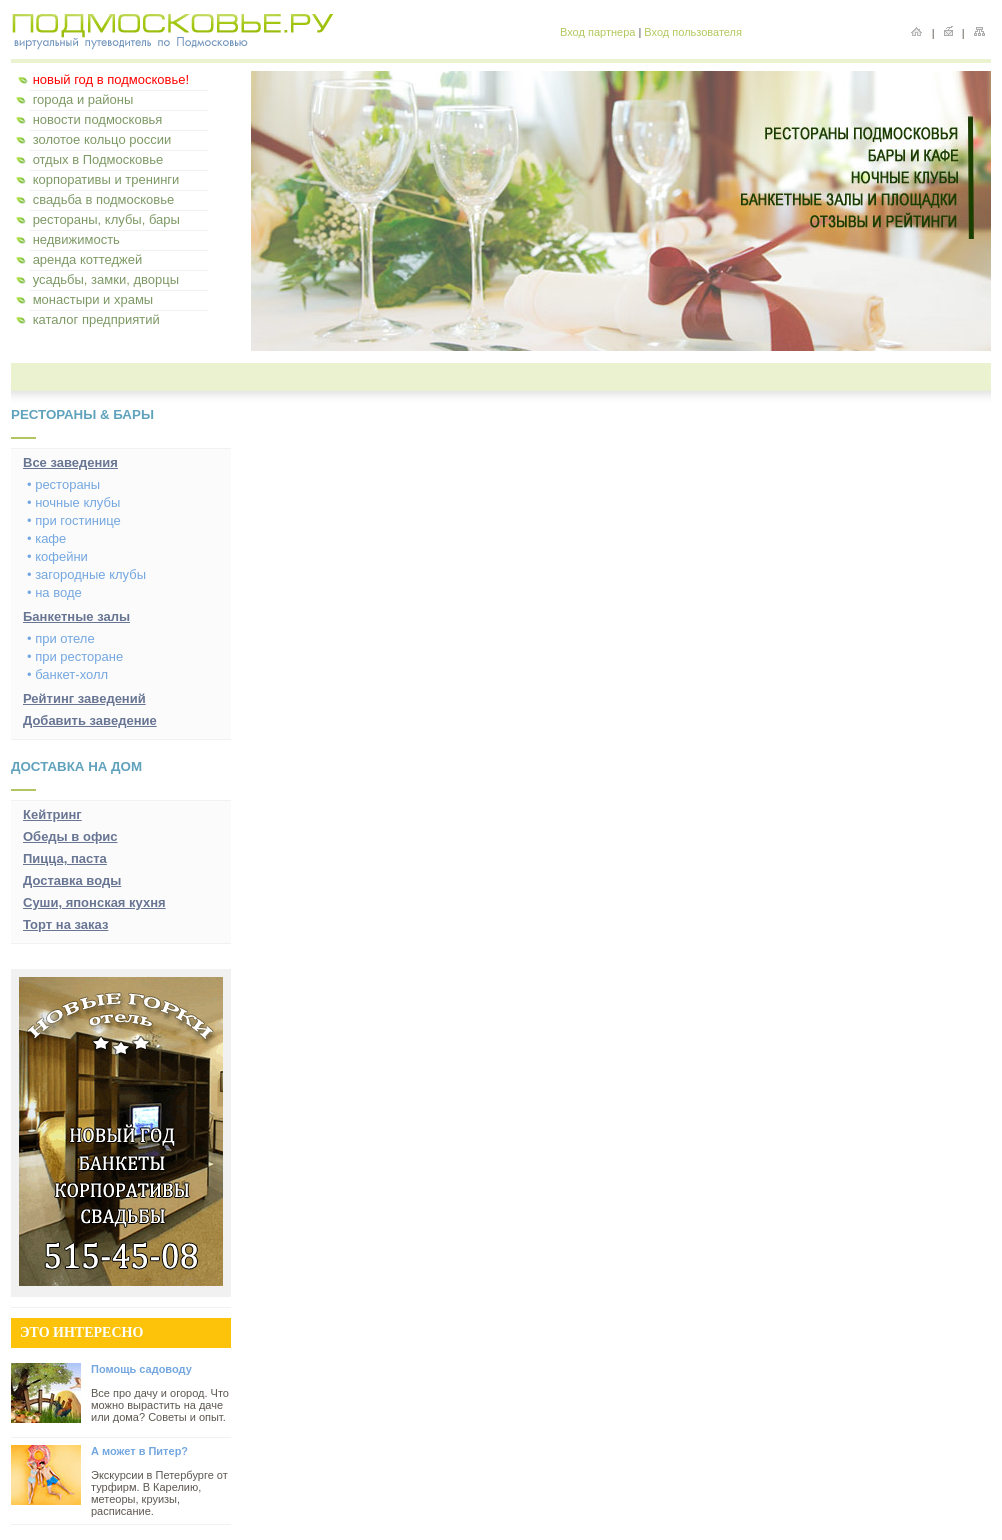 Image resolution: width=1002 pixels, height=1540 pixels. I want to click on рестораны, клубы, бары, so click(106, 219).